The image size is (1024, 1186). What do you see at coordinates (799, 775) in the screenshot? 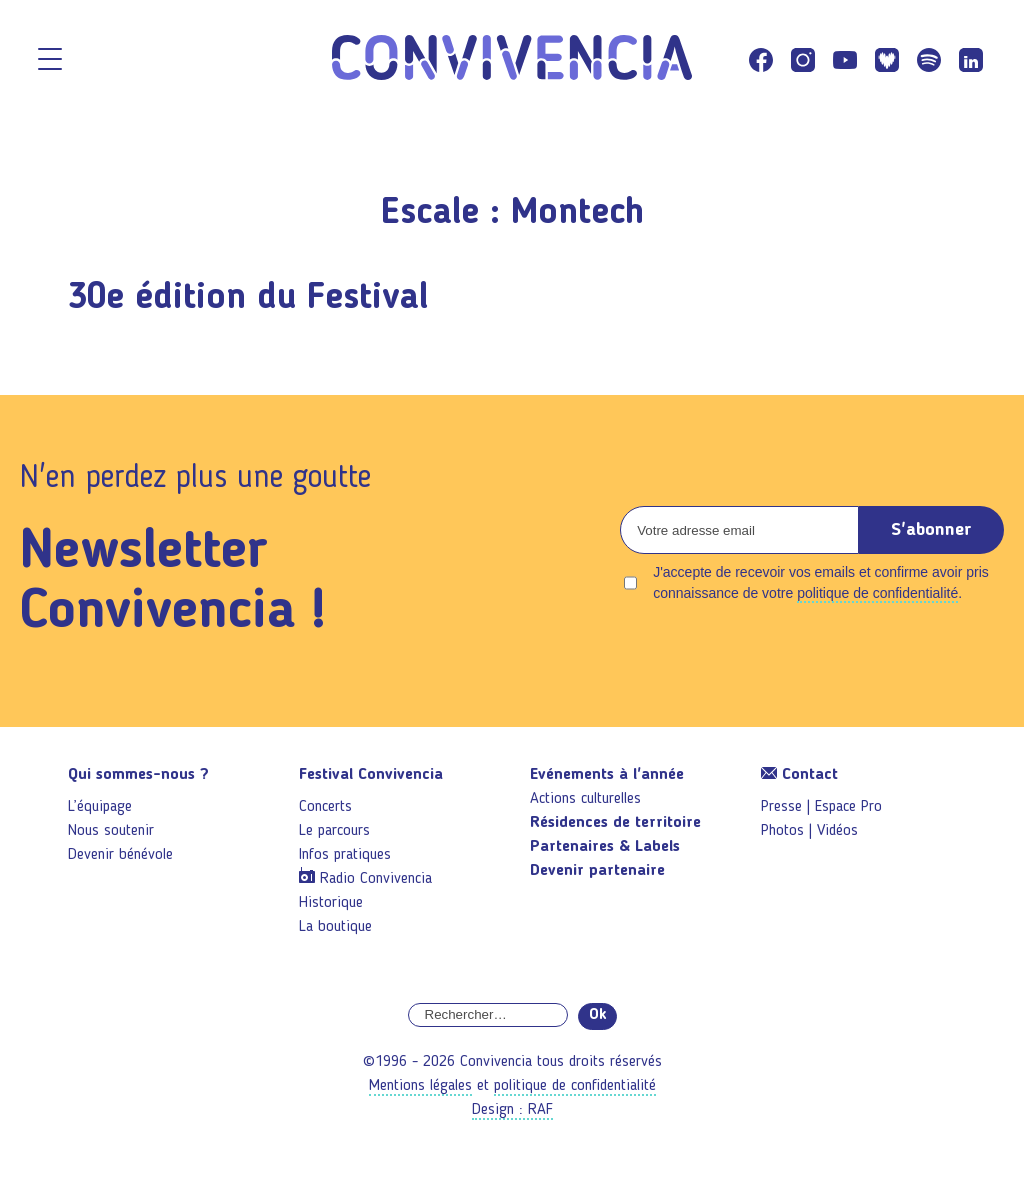
I see `Contact` at bounding box center [799, 775].